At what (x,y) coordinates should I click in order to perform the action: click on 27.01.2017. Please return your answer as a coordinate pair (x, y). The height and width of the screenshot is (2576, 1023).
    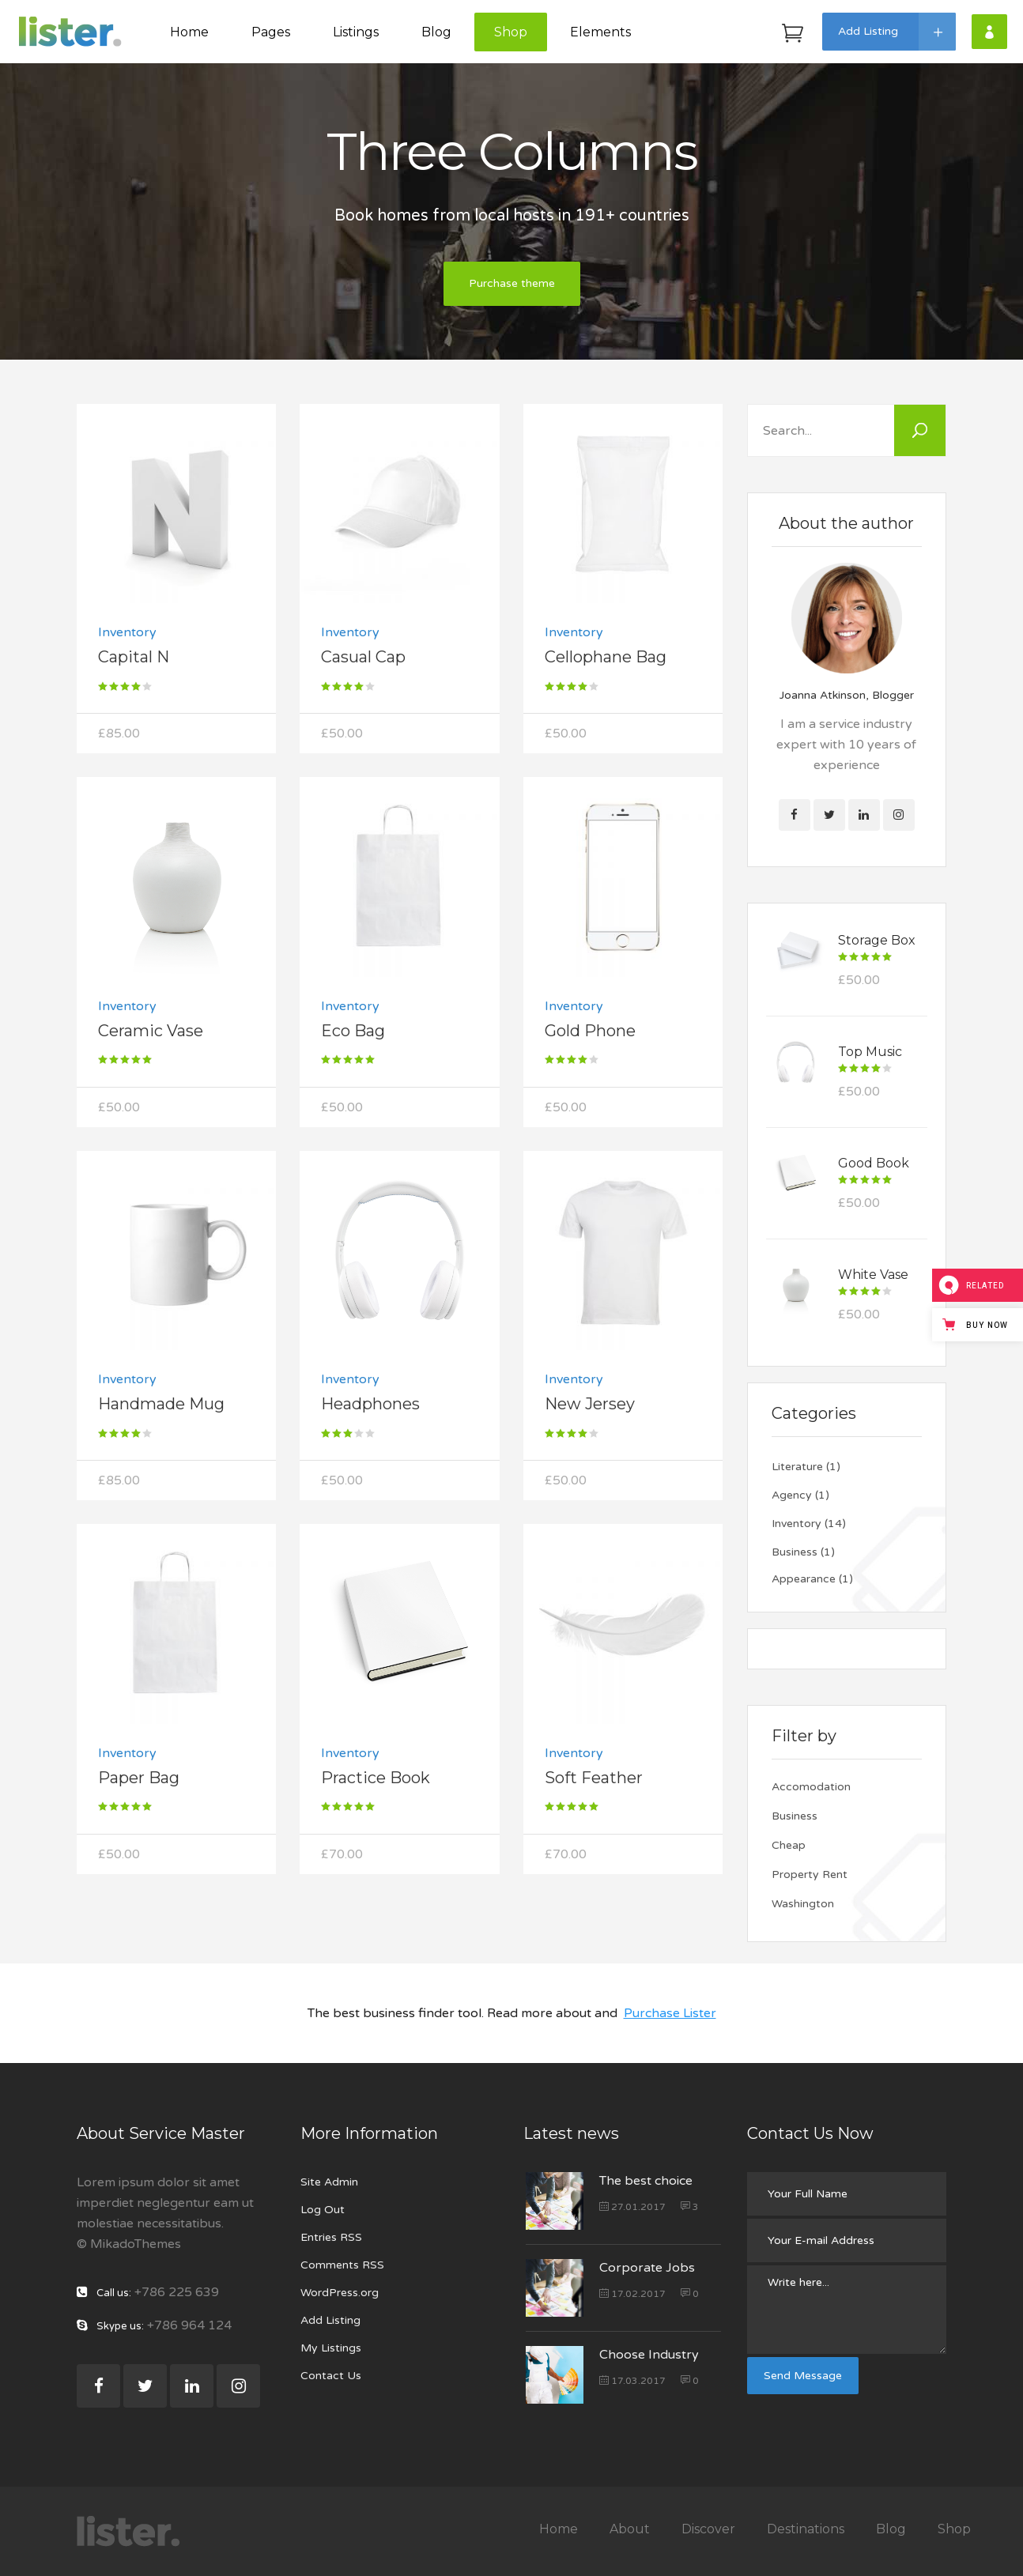
    Looking at the image, I should click on (632, 2206).